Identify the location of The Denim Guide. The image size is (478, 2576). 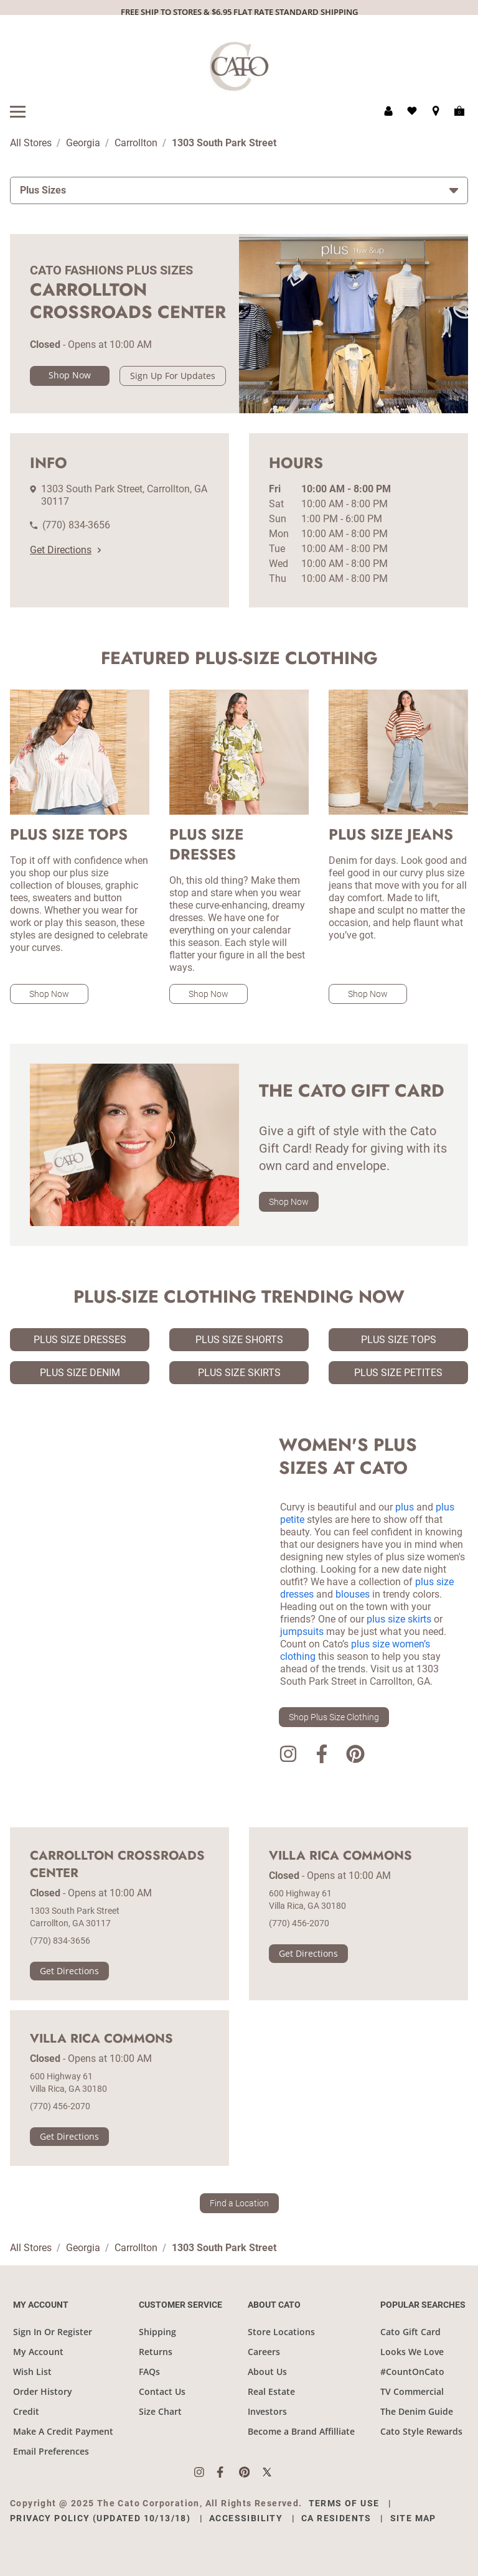
(416, 2411).